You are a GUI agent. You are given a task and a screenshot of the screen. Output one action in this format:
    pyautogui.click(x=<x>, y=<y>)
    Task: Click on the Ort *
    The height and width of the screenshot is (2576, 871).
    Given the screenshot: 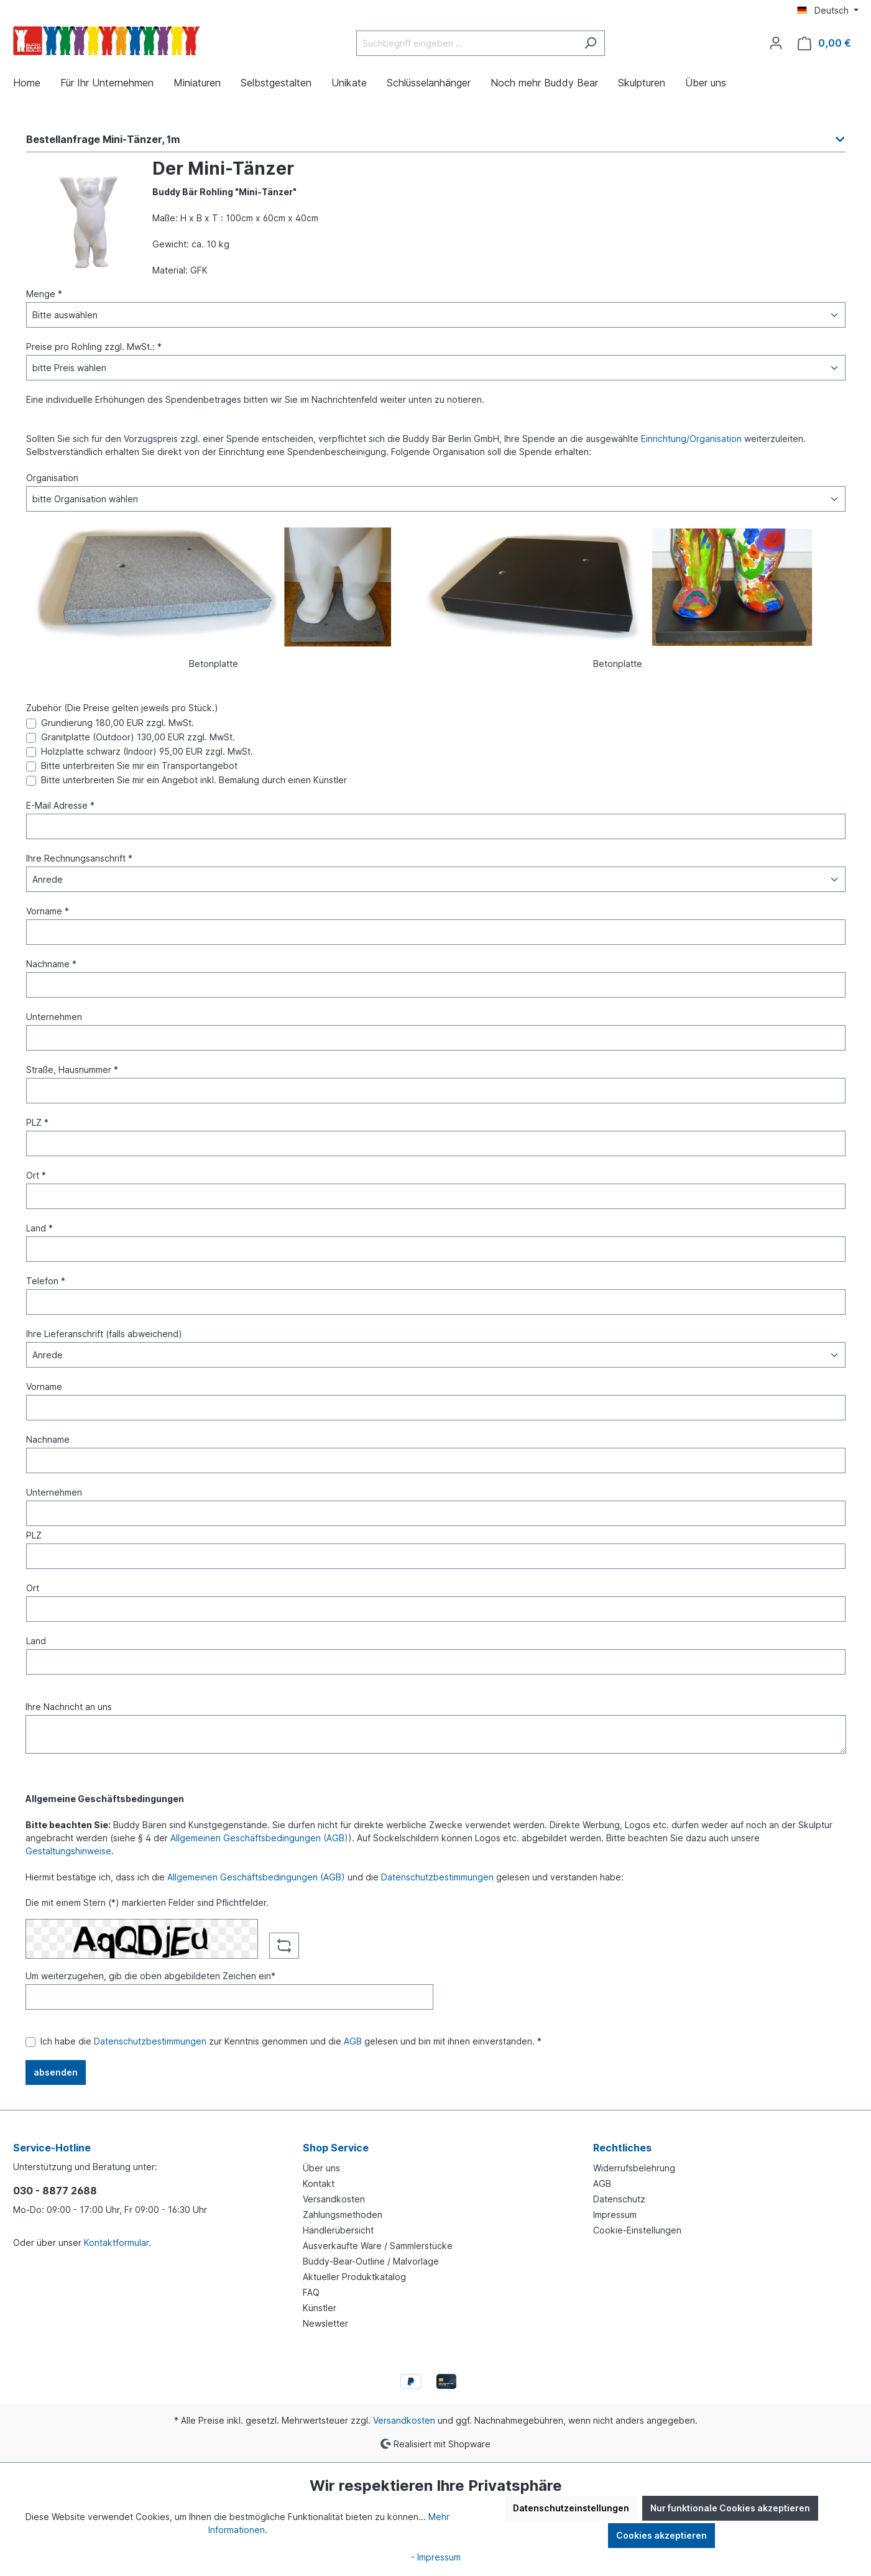 What is the action you would take?
    pyautogui.click(x=36, y=1175)
    